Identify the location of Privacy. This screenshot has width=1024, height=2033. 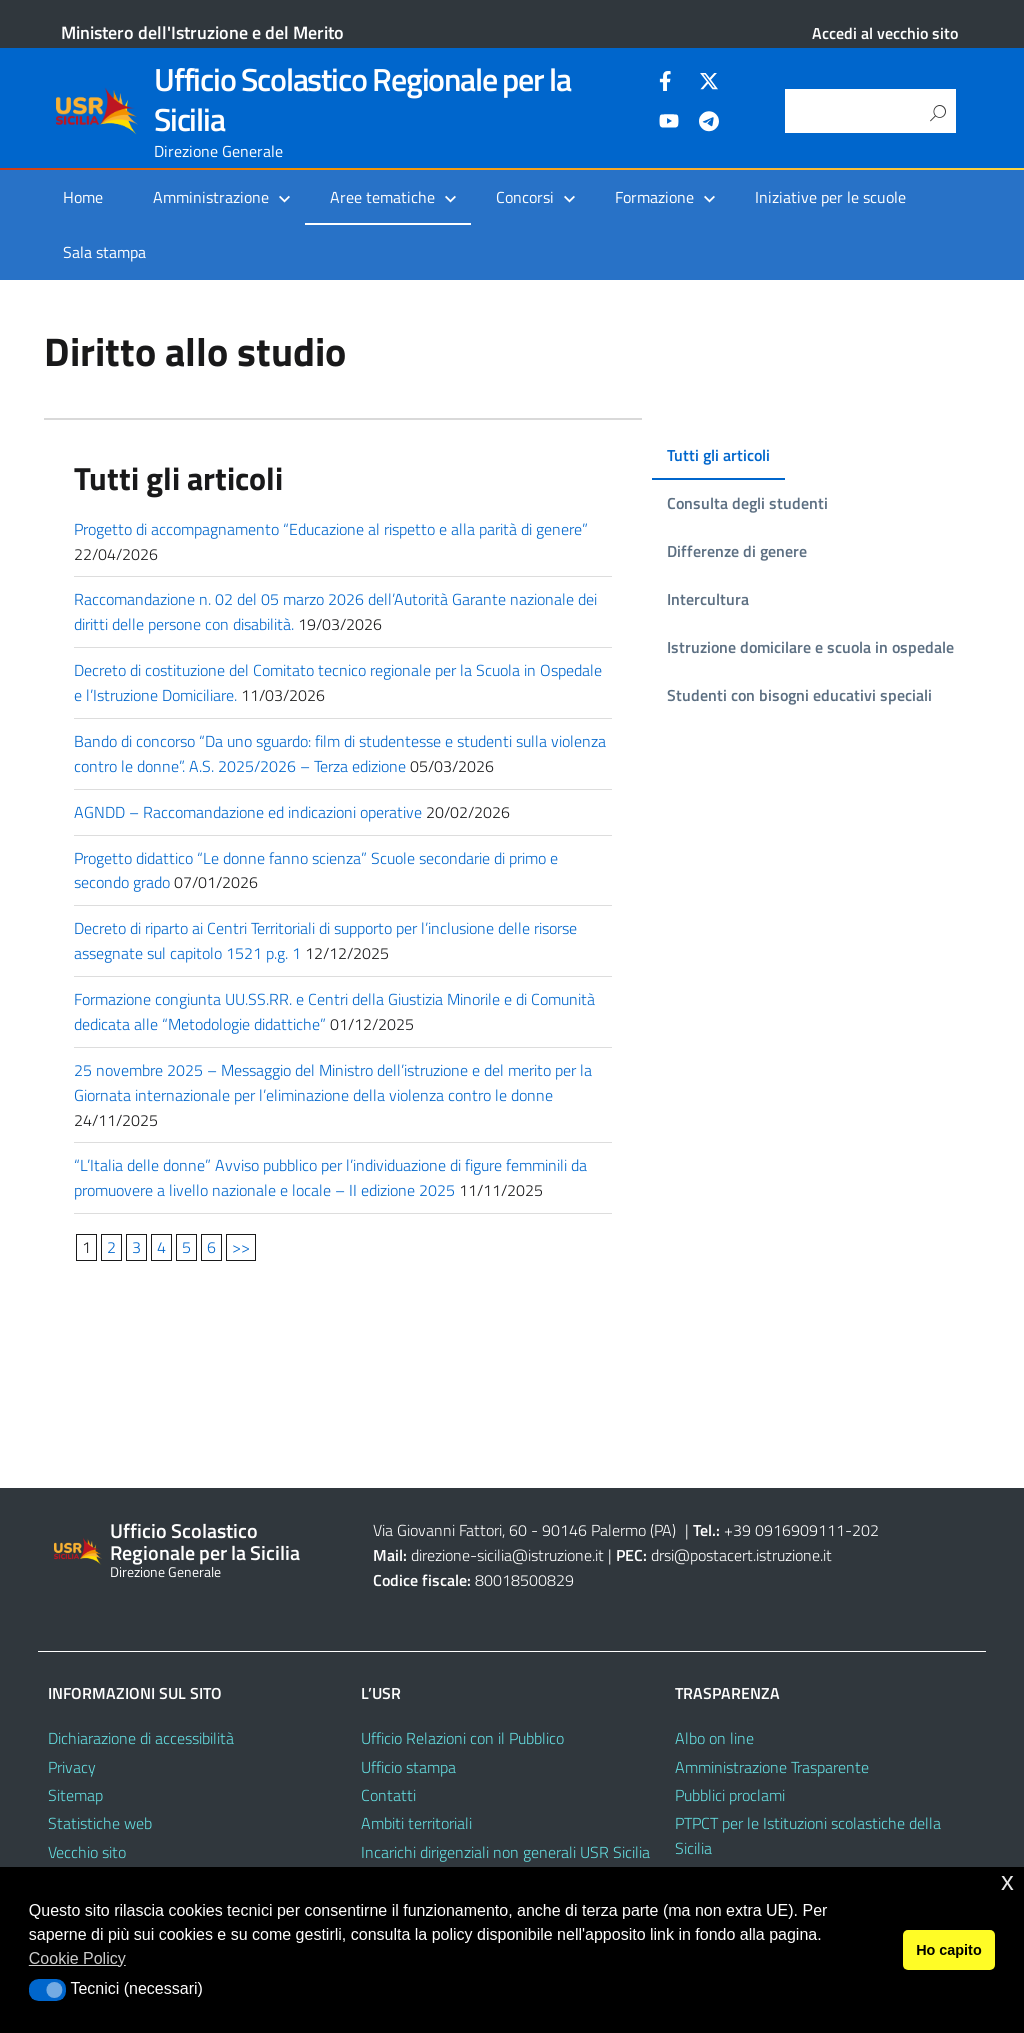
(72, 1767).